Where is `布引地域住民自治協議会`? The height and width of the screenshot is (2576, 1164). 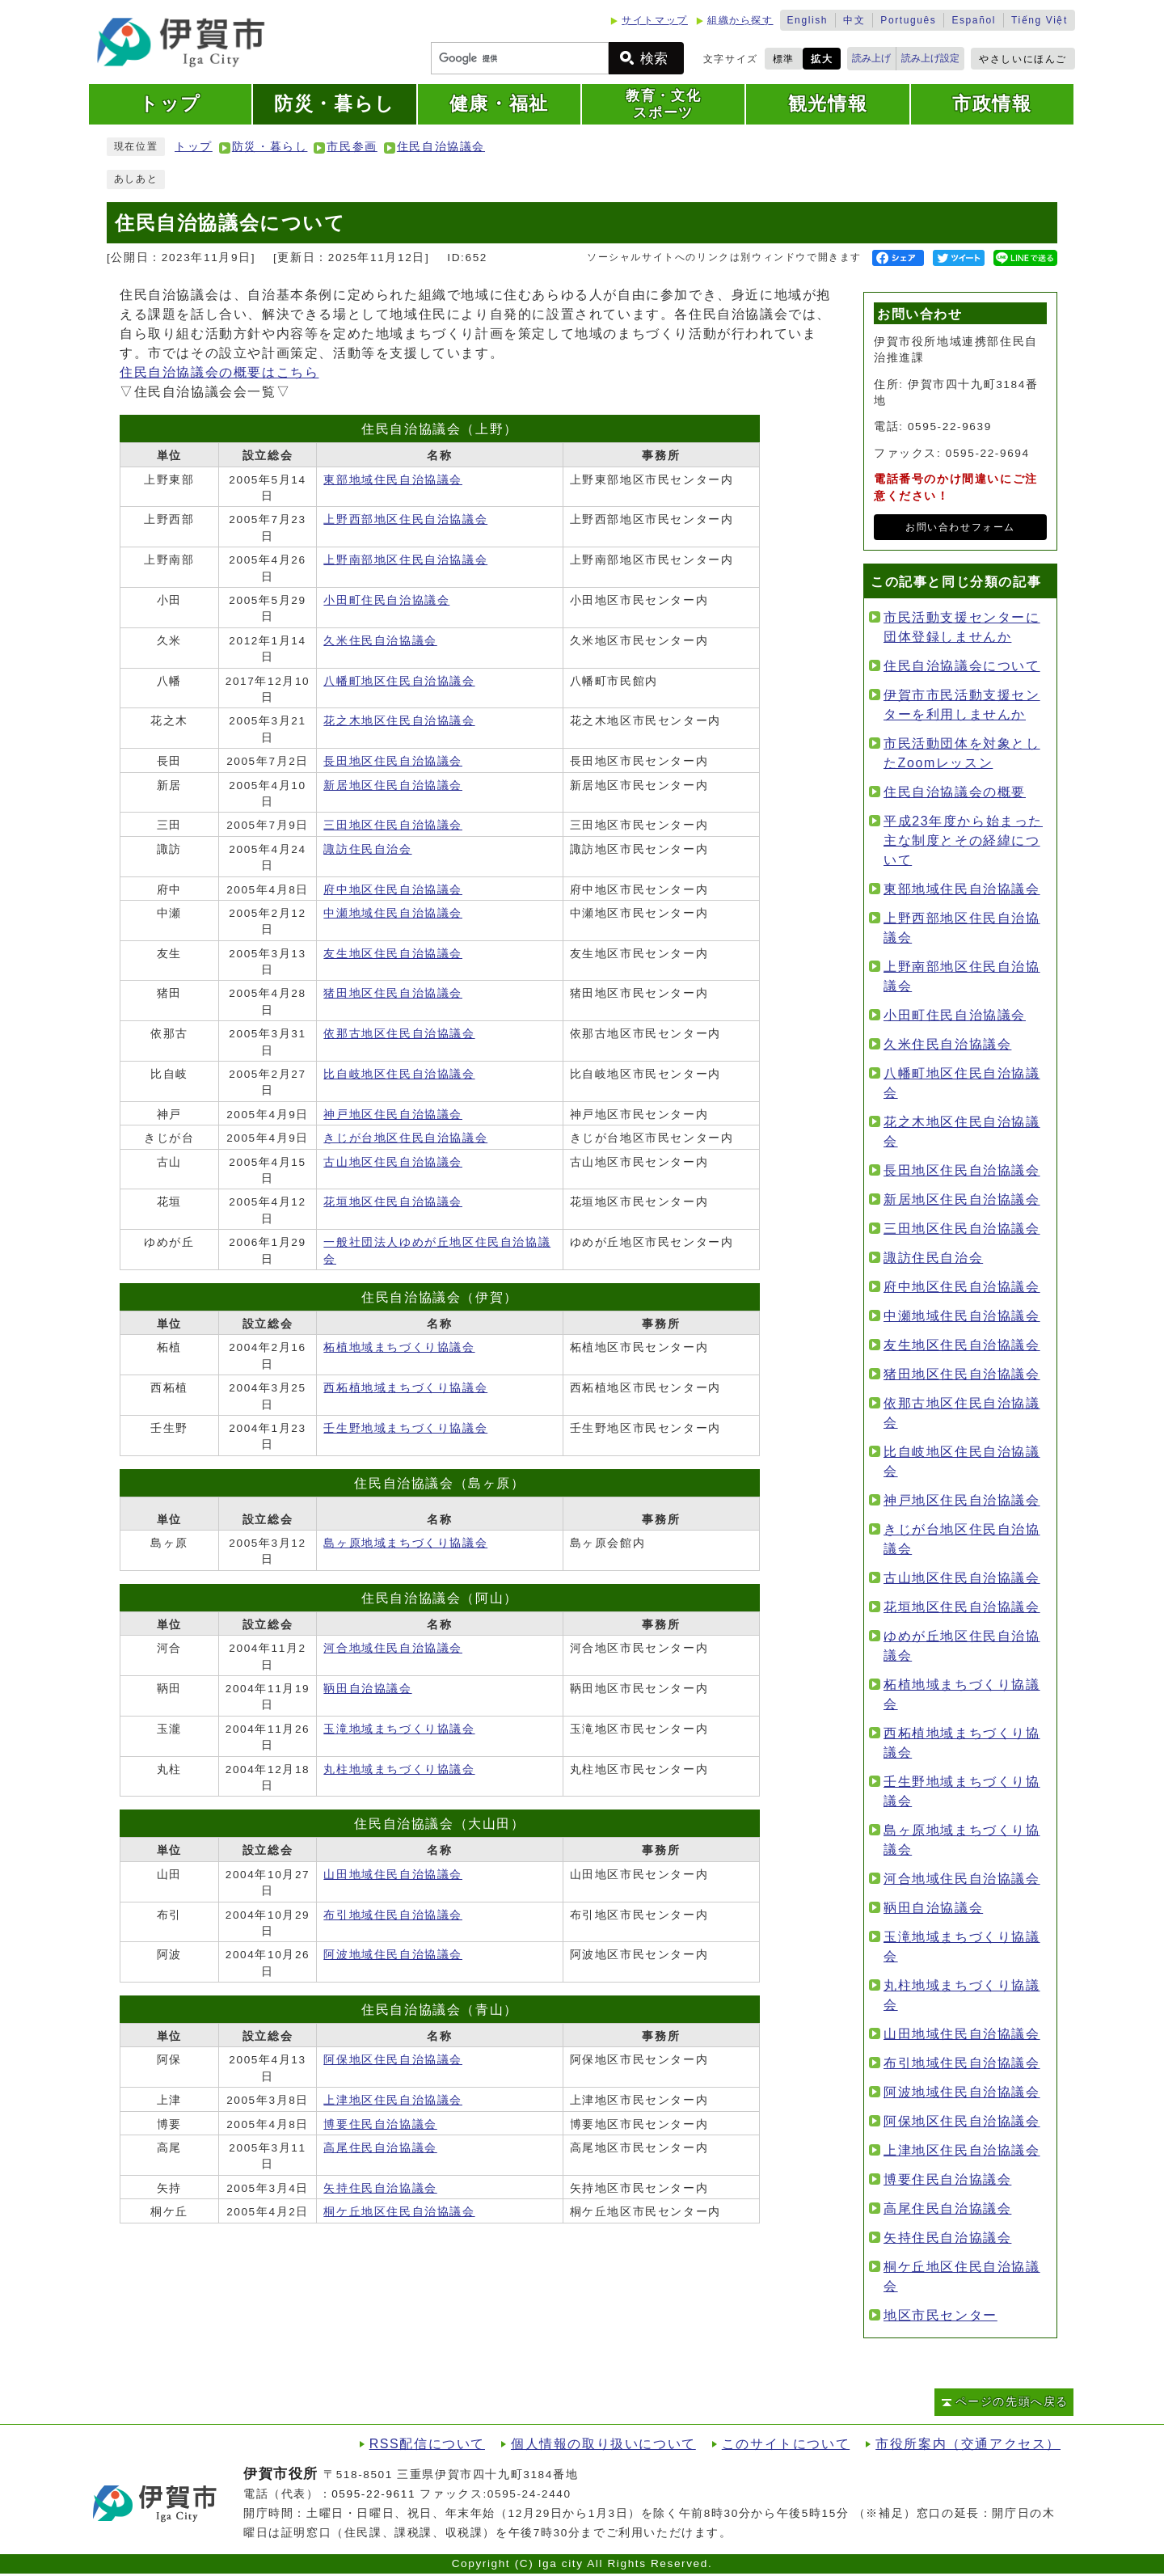 布引地域住民自治協議会 is located at coordinates (392, 1915).